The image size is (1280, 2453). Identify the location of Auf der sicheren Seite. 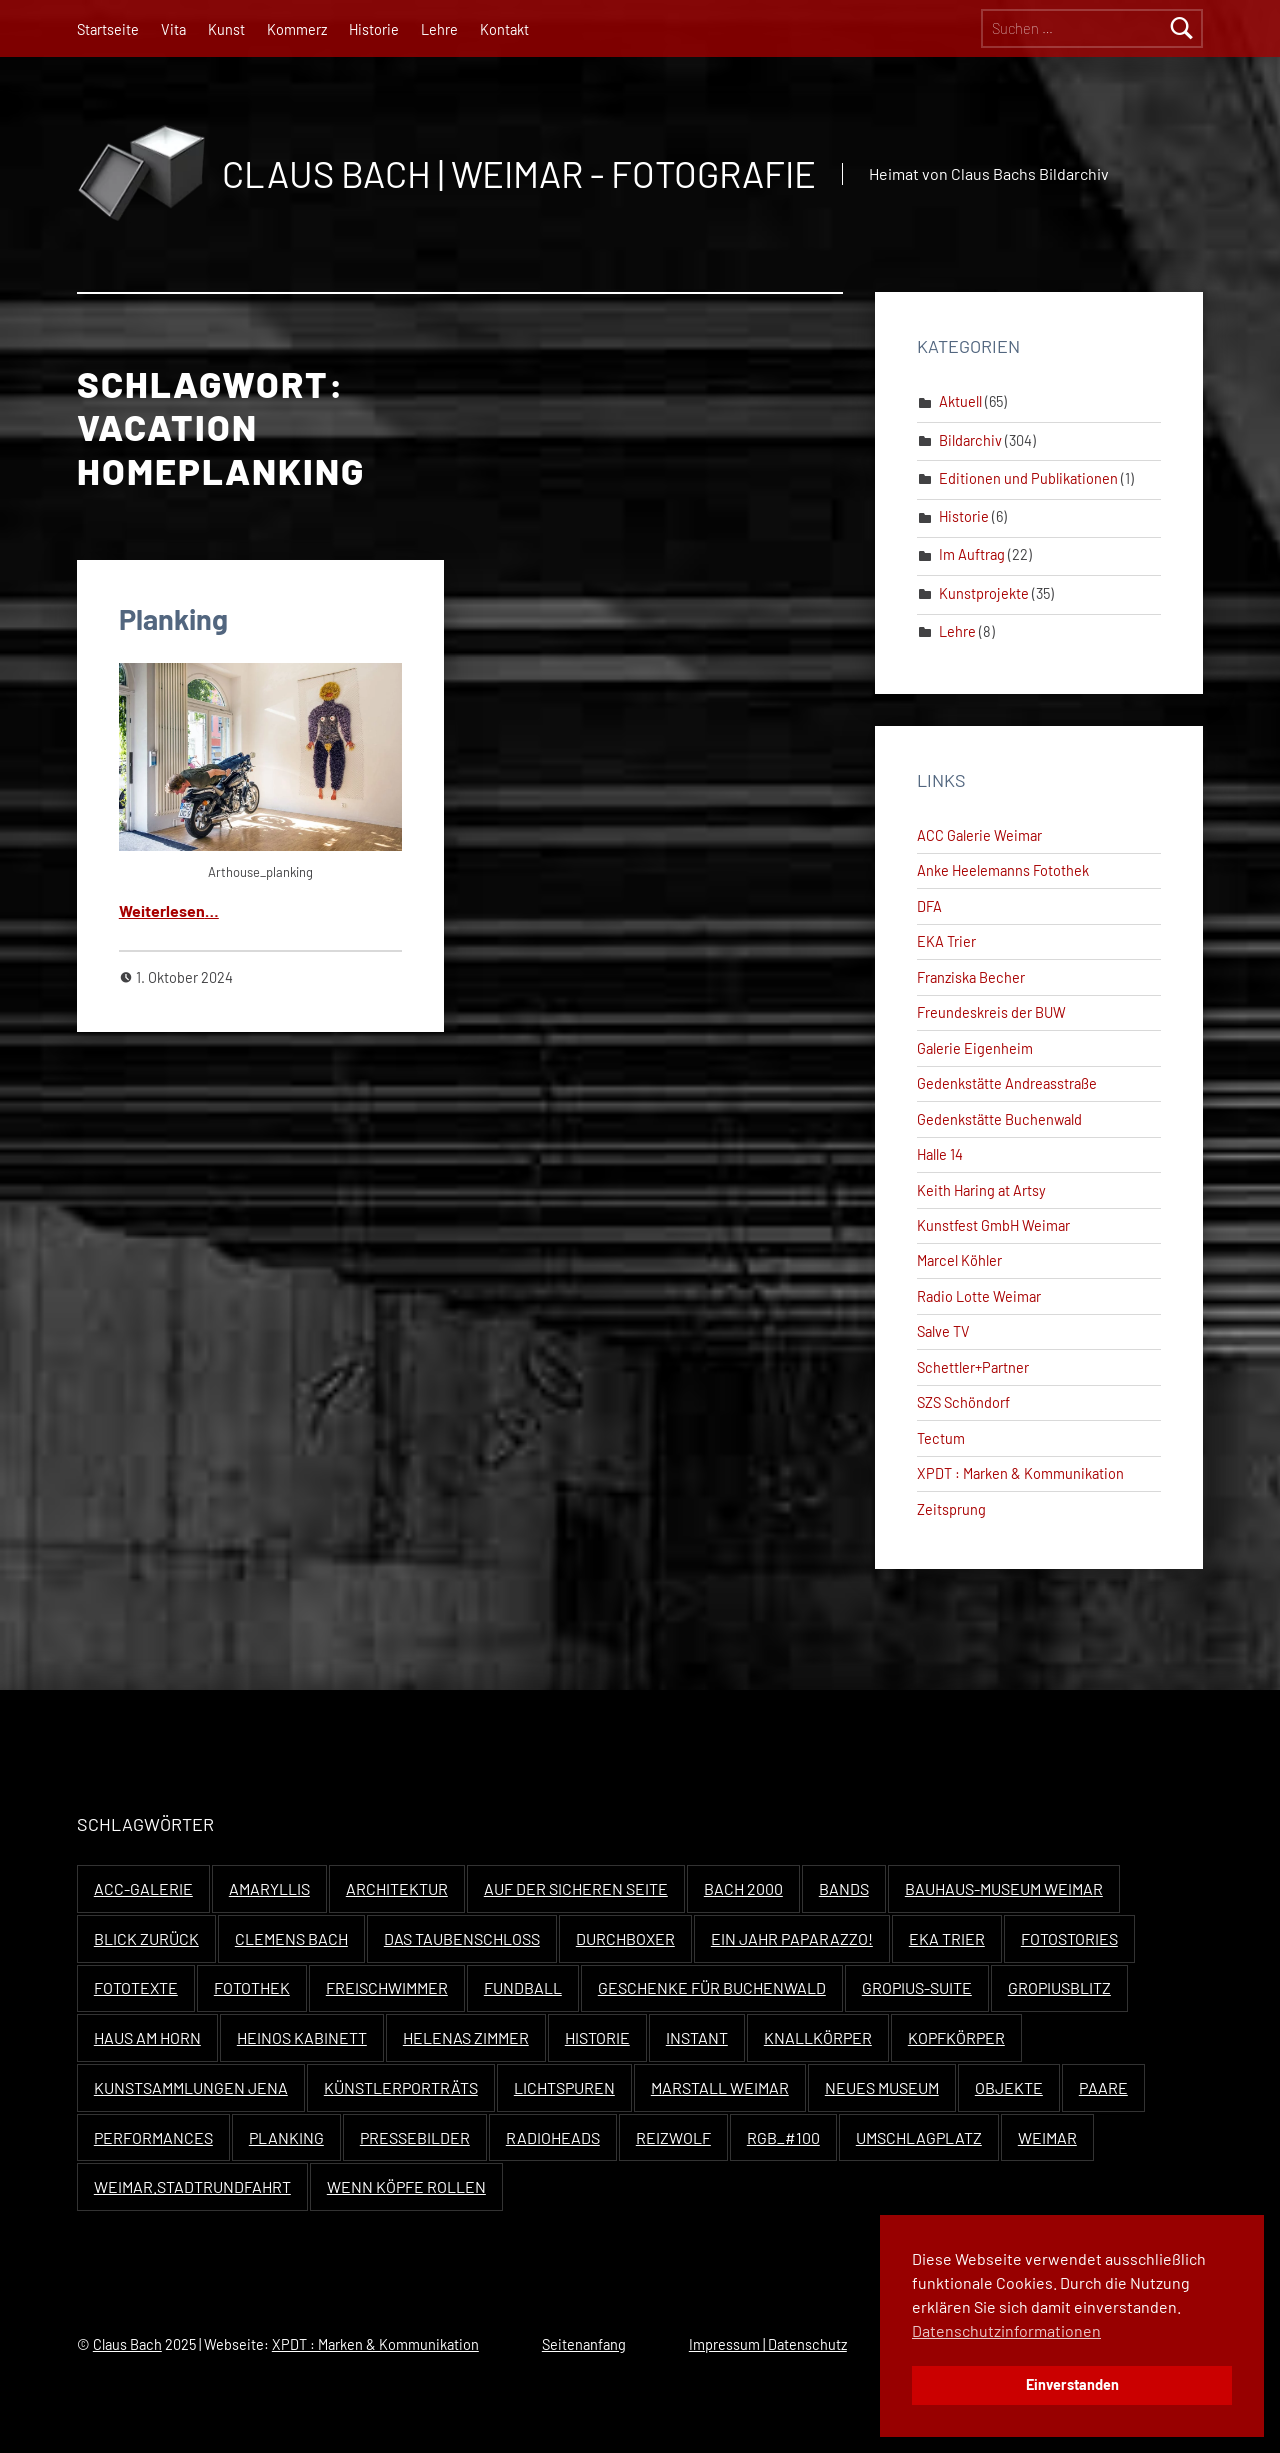
(576, 1888).